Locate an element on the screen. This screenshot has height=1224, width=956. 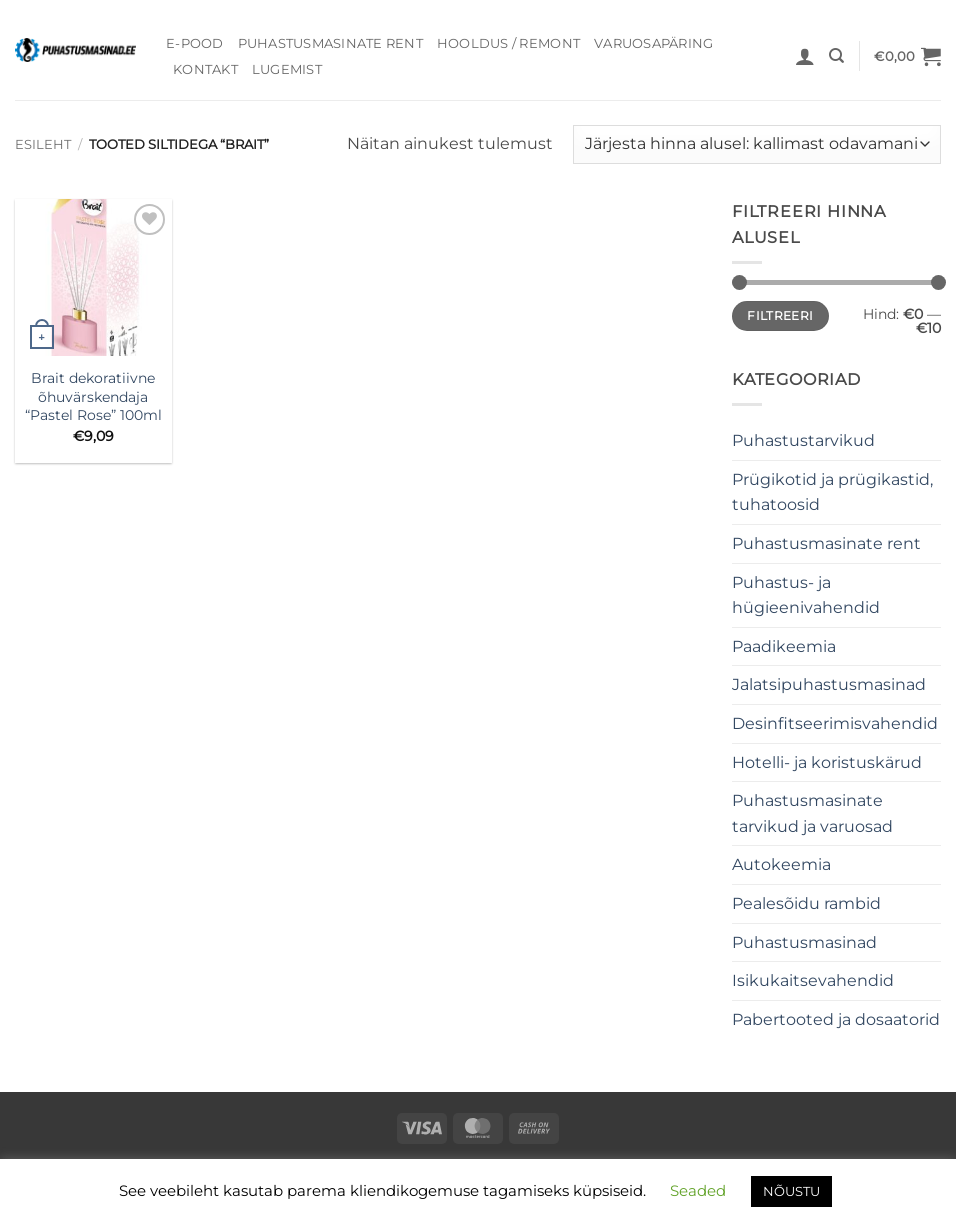
Puhastusmasinate tarvikud ja varuosad is located at coordinates (812, 813).